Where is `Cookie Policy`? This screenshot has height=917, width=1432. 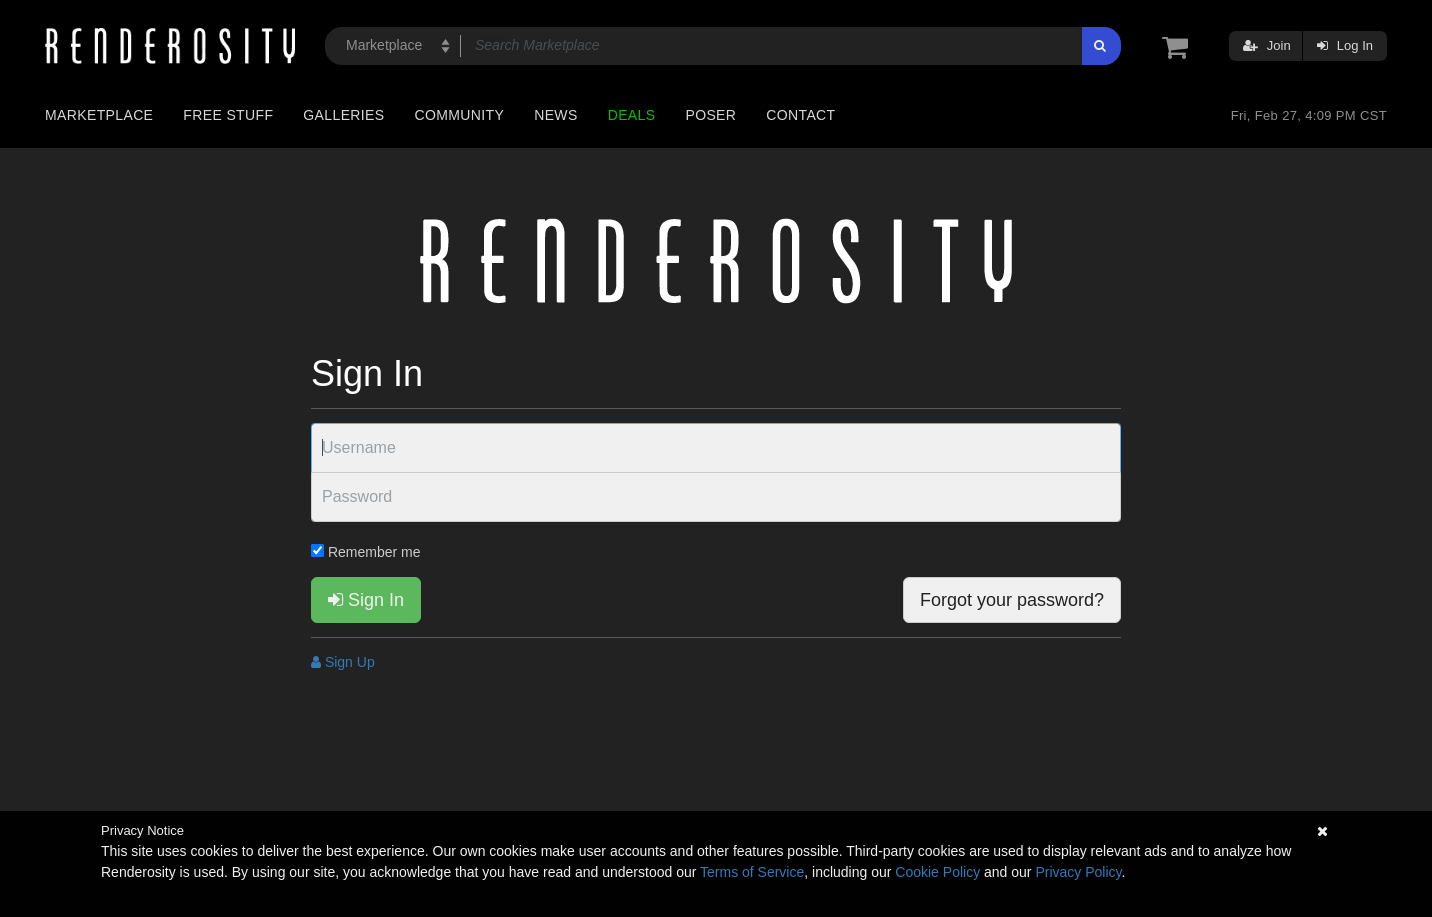
Cookie Policy is located at coordinates (937, 872).